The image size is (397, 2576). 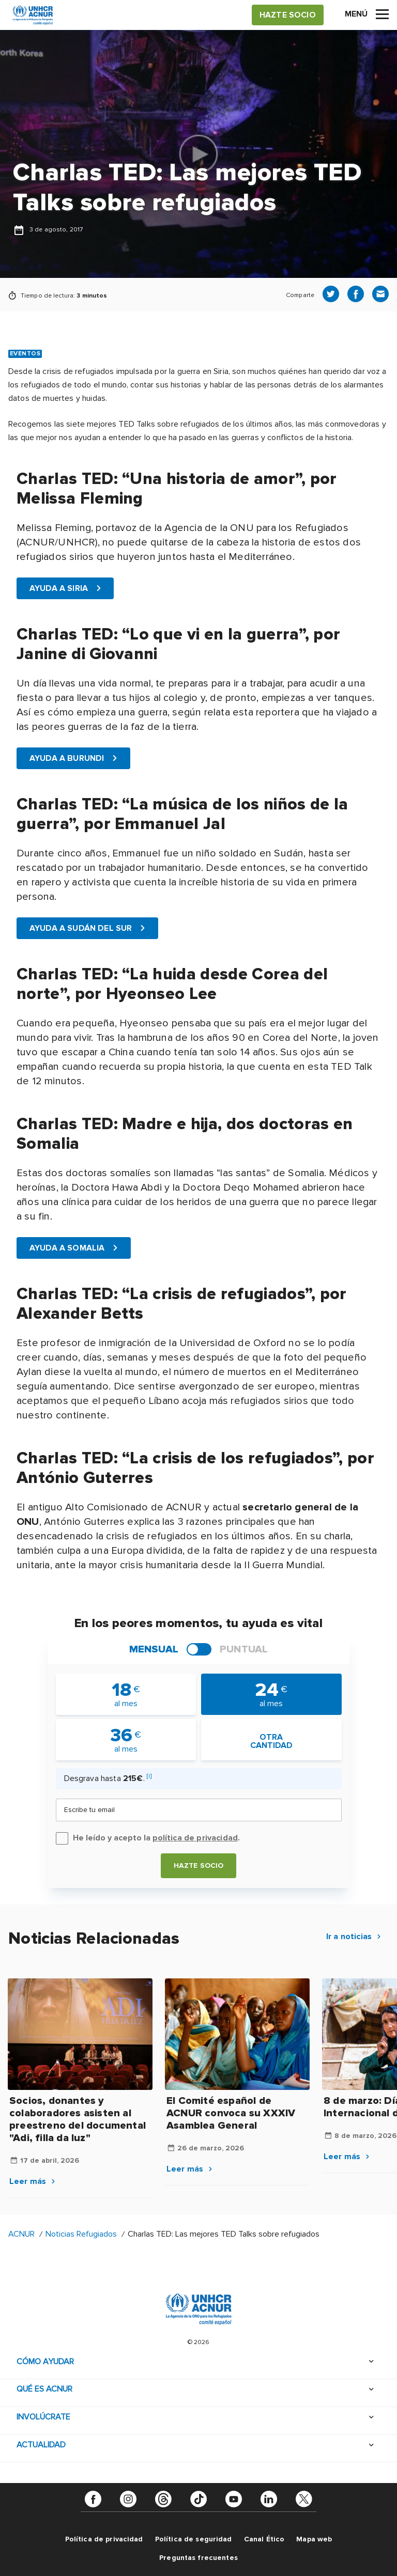 I want to click on Preguntas frecuentes, so click(x=198, y=2557).